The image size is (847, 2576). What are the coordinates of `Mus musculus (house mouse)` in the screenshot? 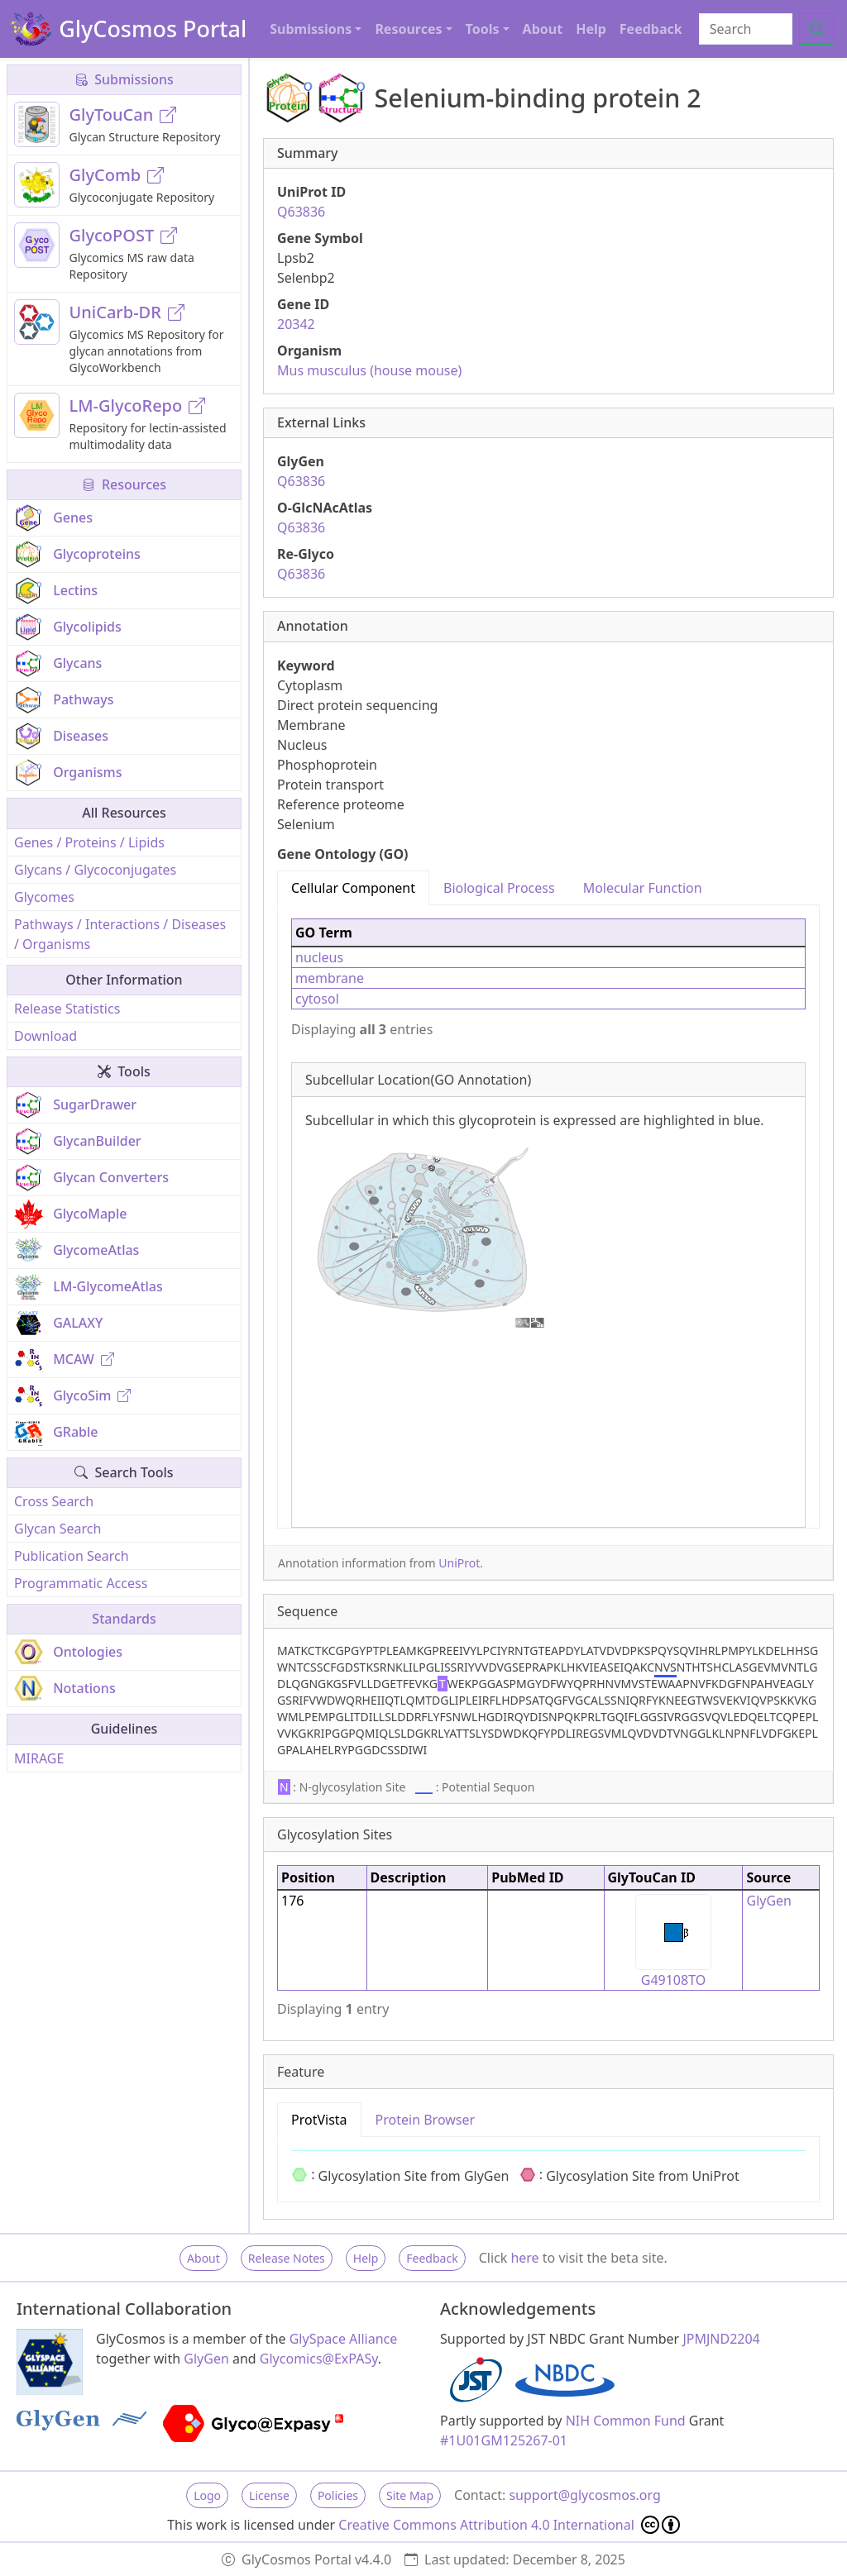 It's located at (369, 370).